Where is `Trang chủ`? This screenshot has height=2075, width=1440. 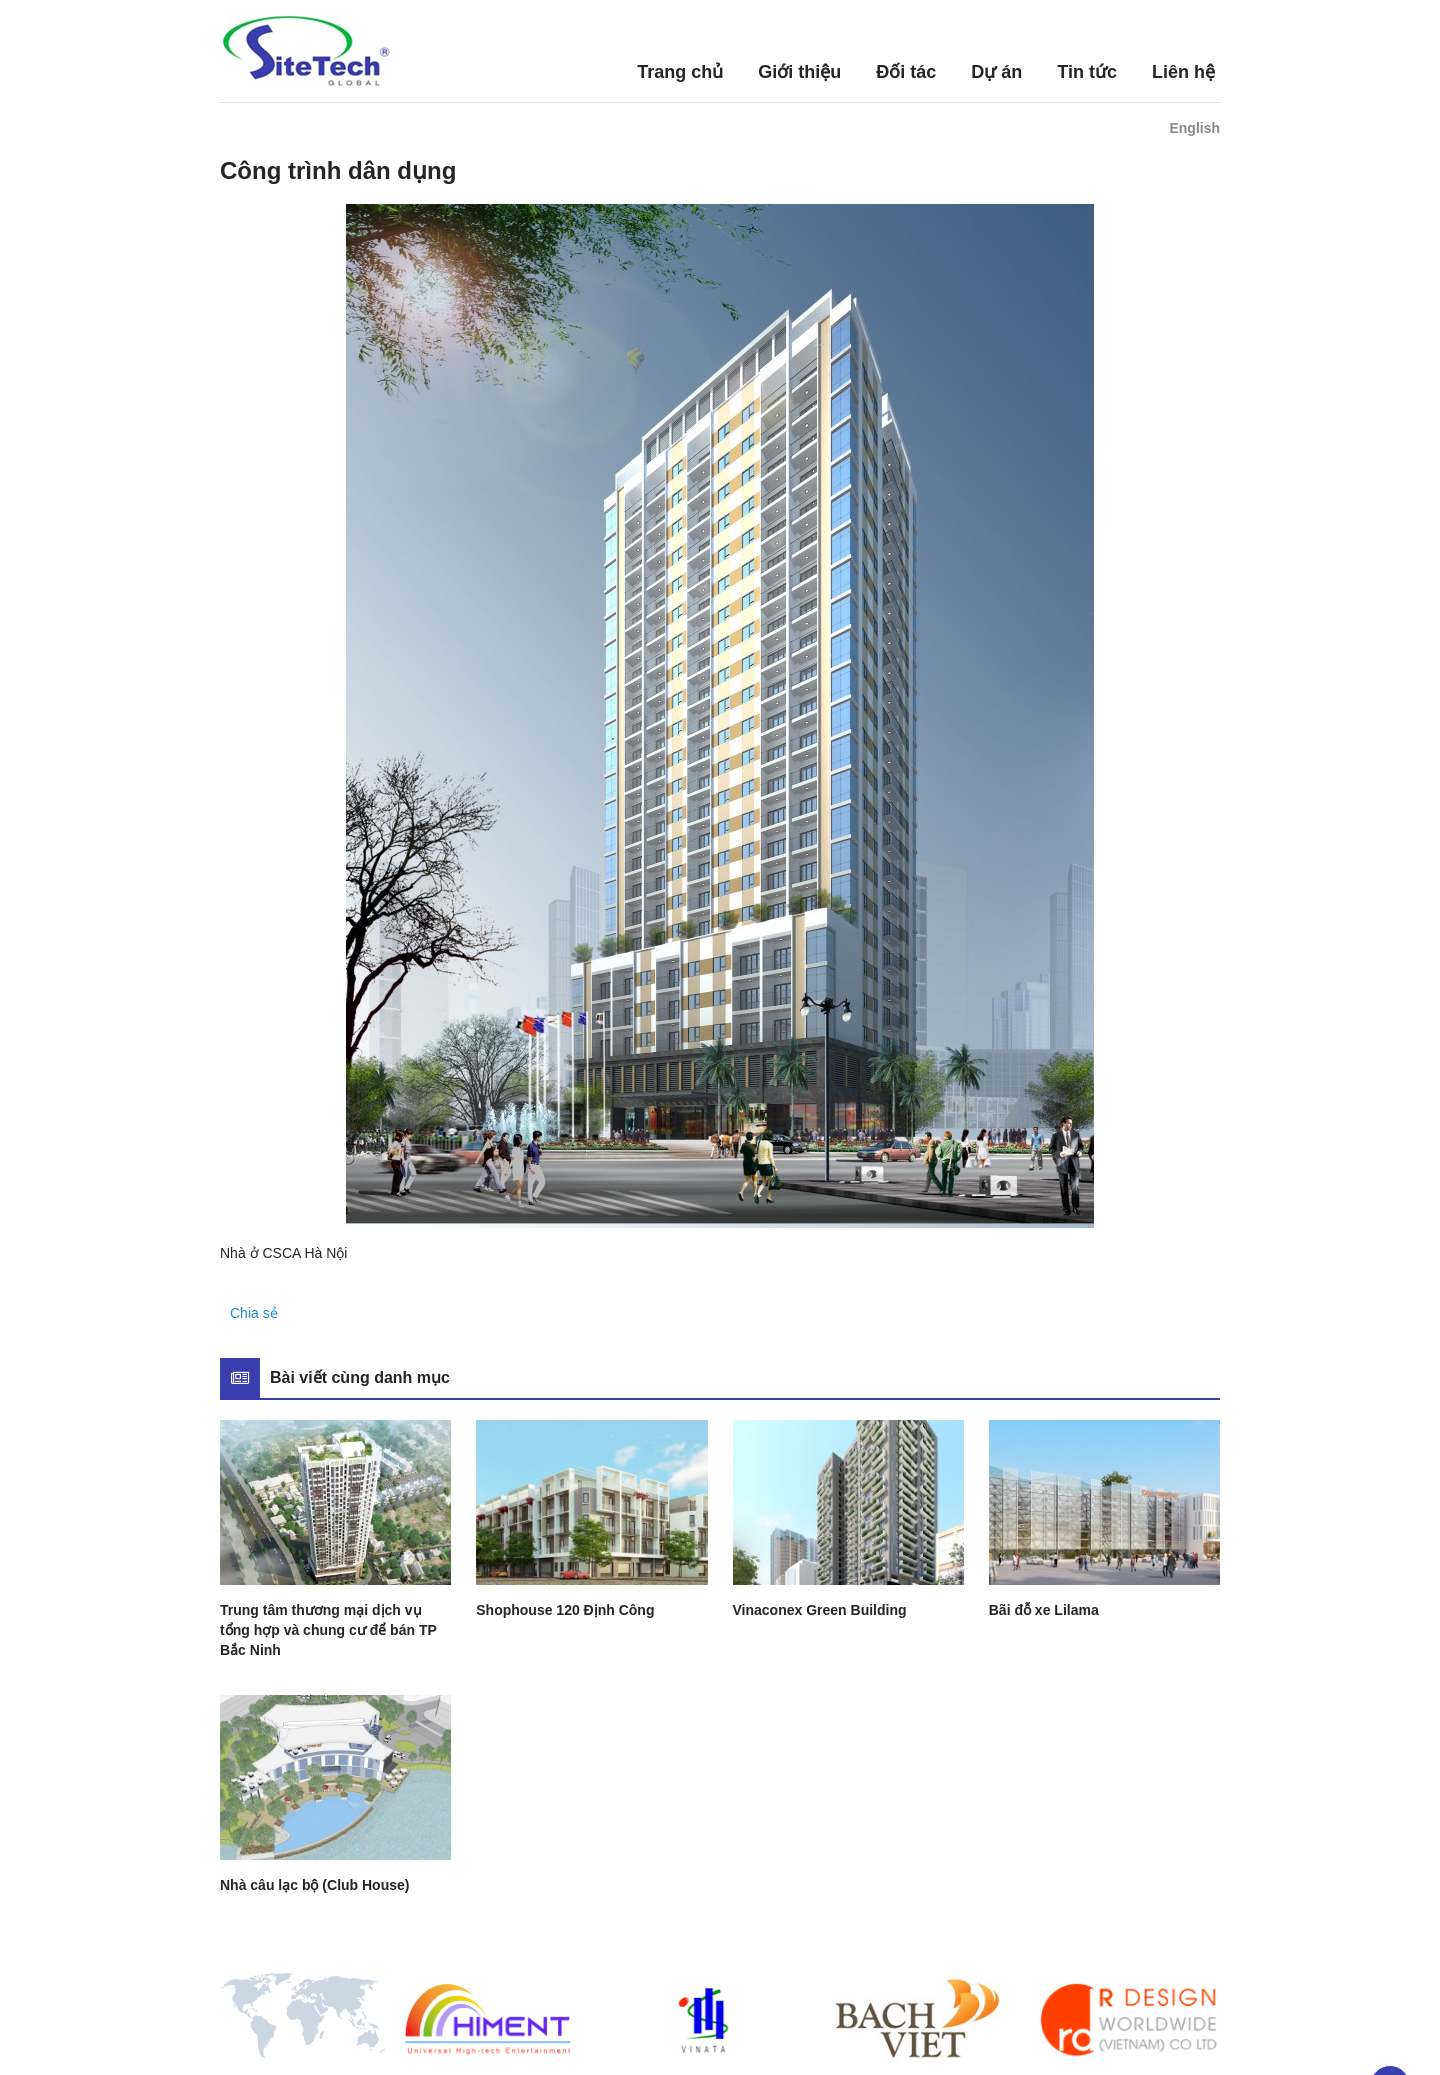 Trang chủ is located at coordinates (680, 72).